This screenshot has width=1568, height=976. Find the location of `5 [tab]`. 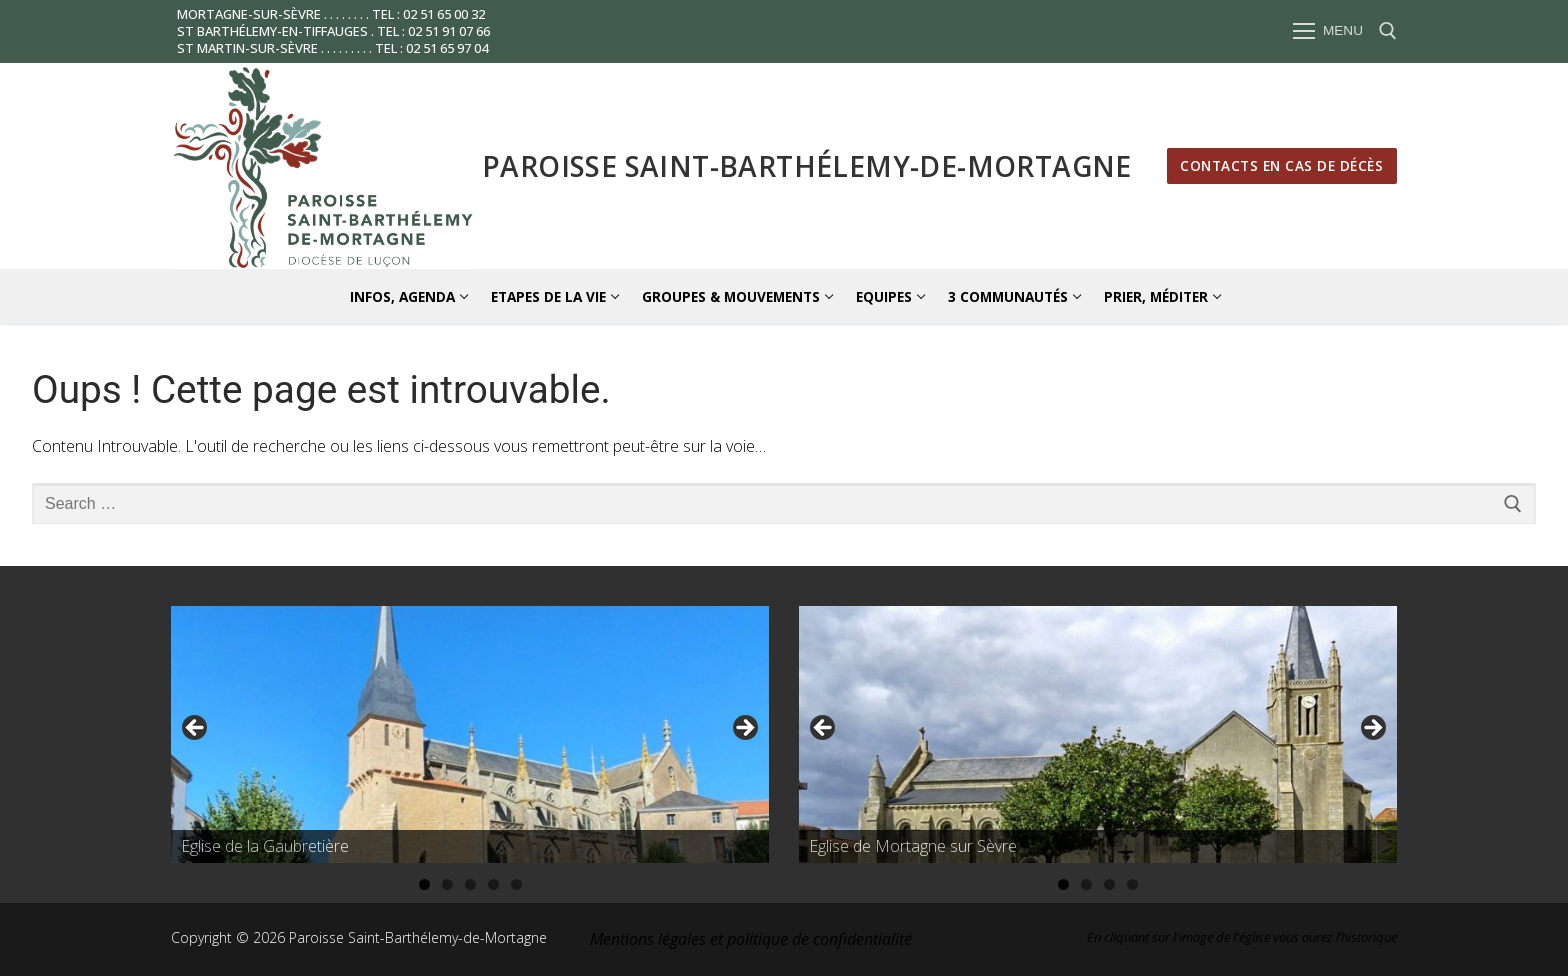

5 [tab] is located at coordinates (516, 884).